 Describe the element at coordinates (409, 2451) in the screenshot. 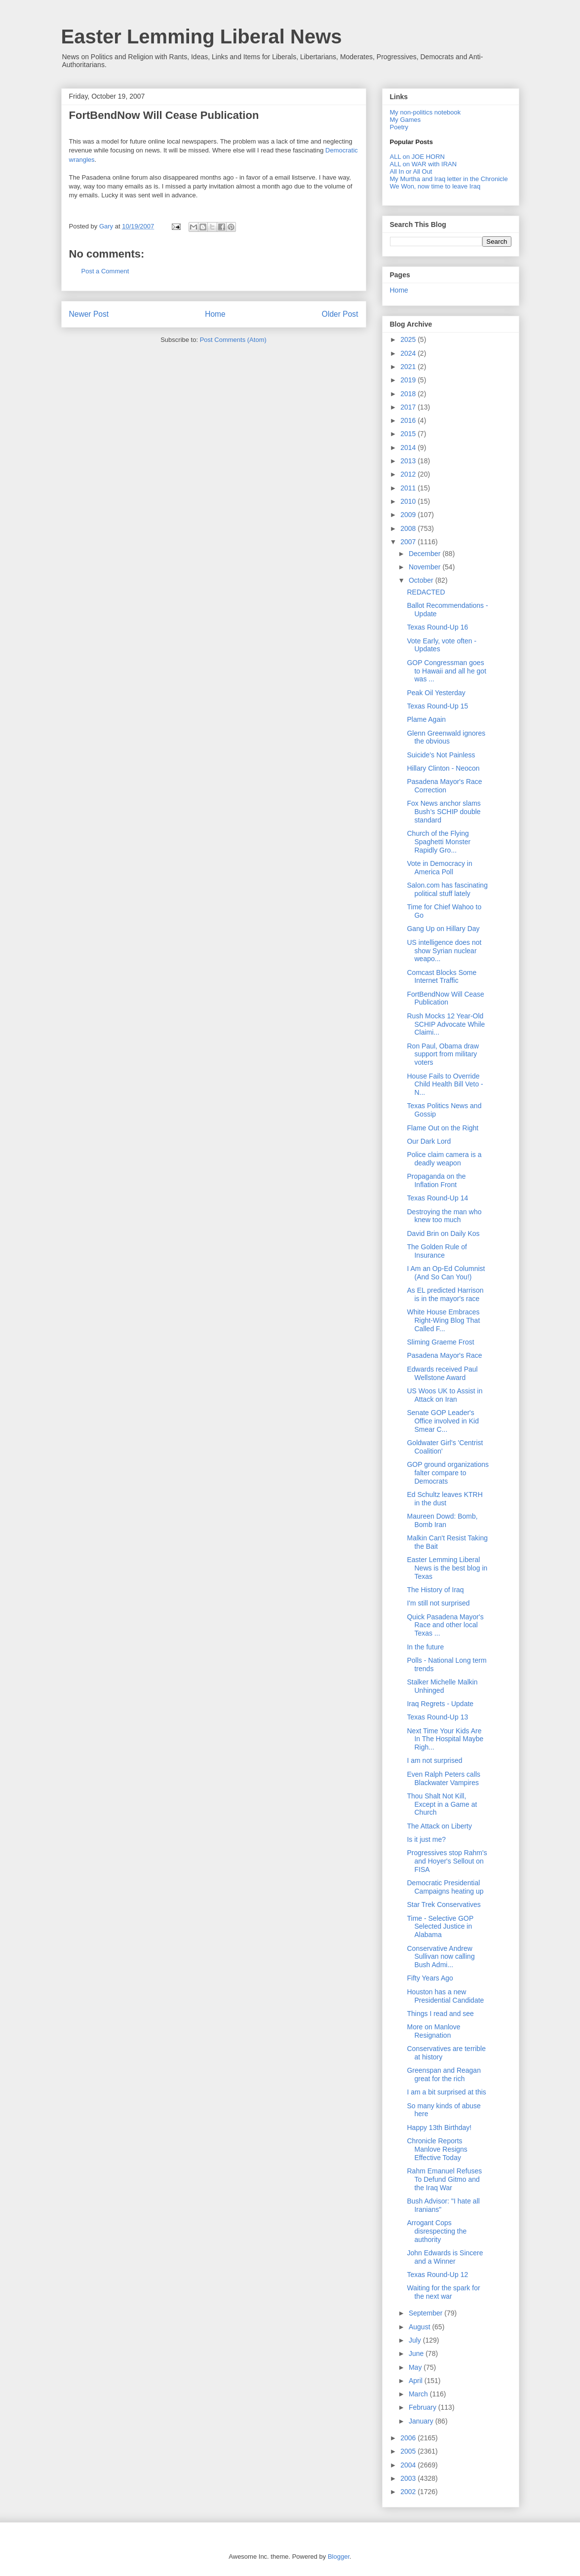

I see `2005` at that location.